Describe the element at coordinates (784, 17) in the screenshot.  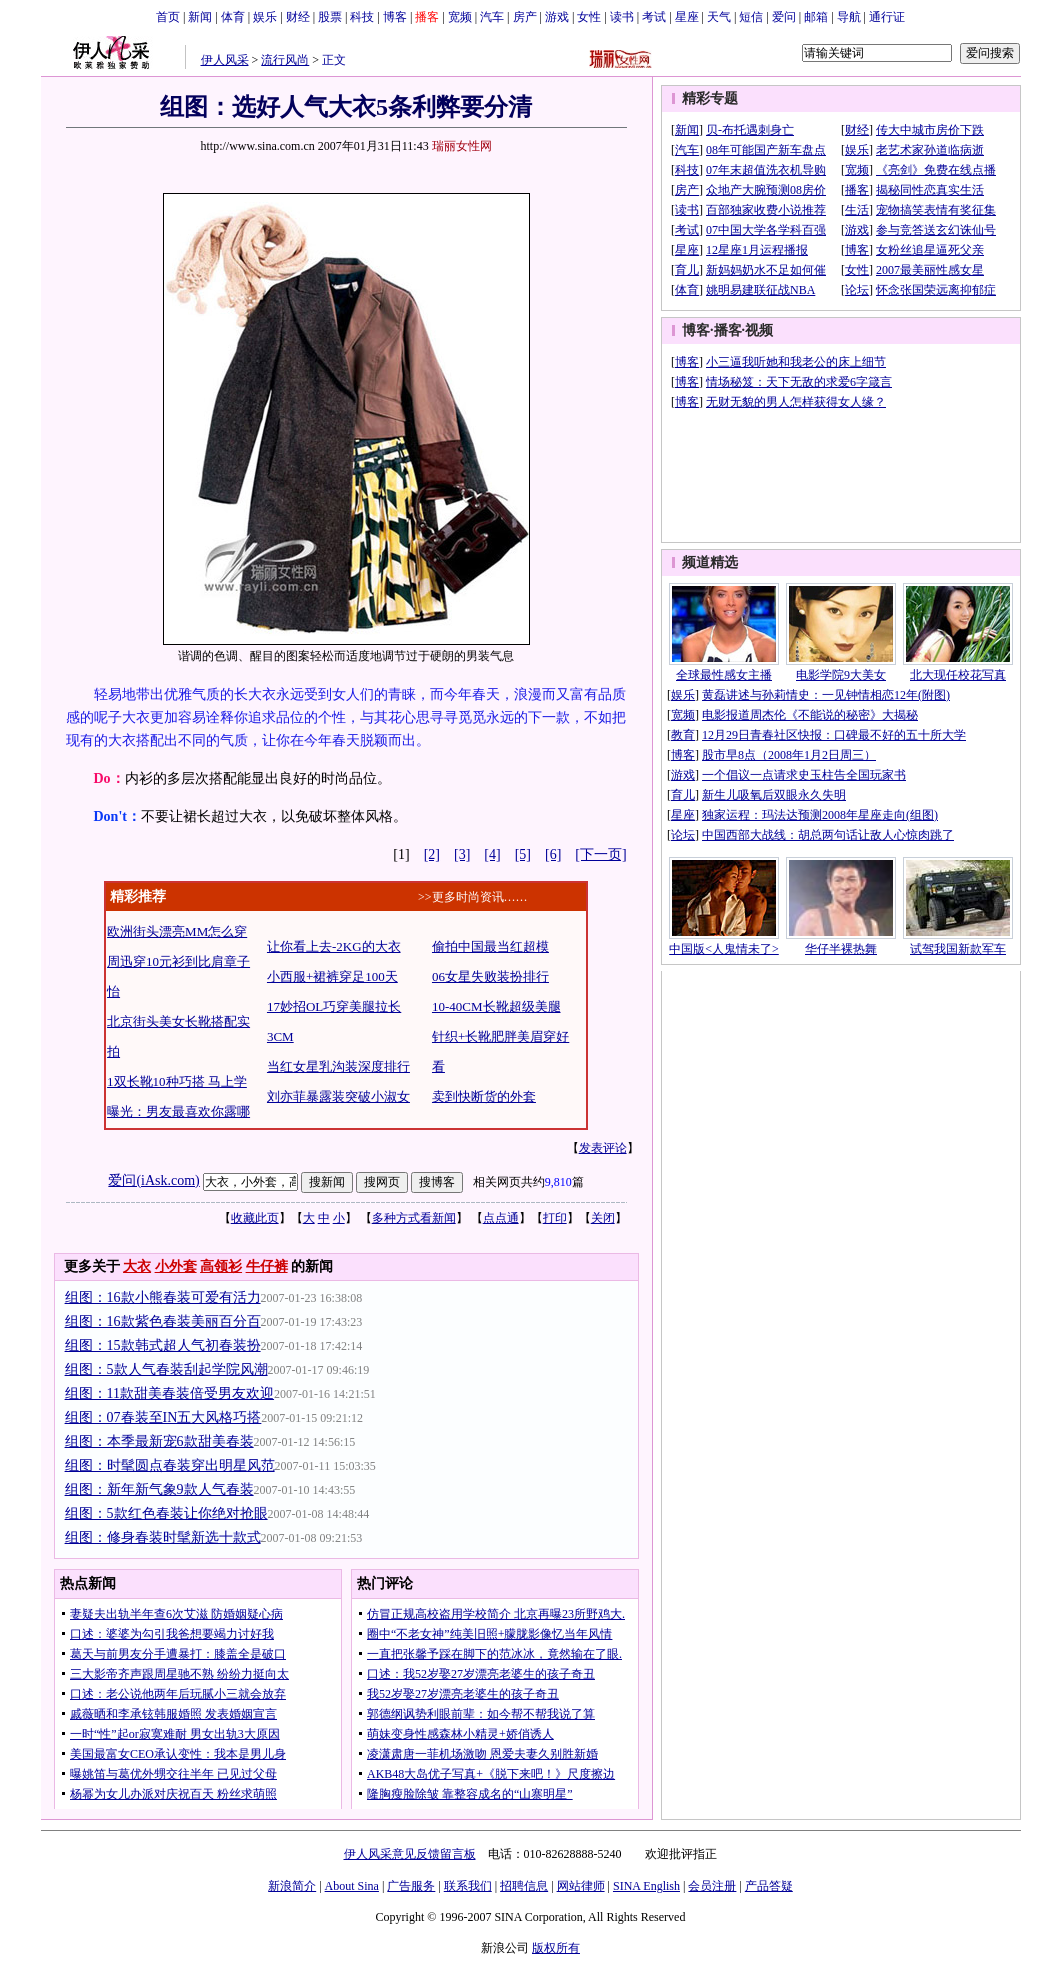
I see `爱问` at that location.